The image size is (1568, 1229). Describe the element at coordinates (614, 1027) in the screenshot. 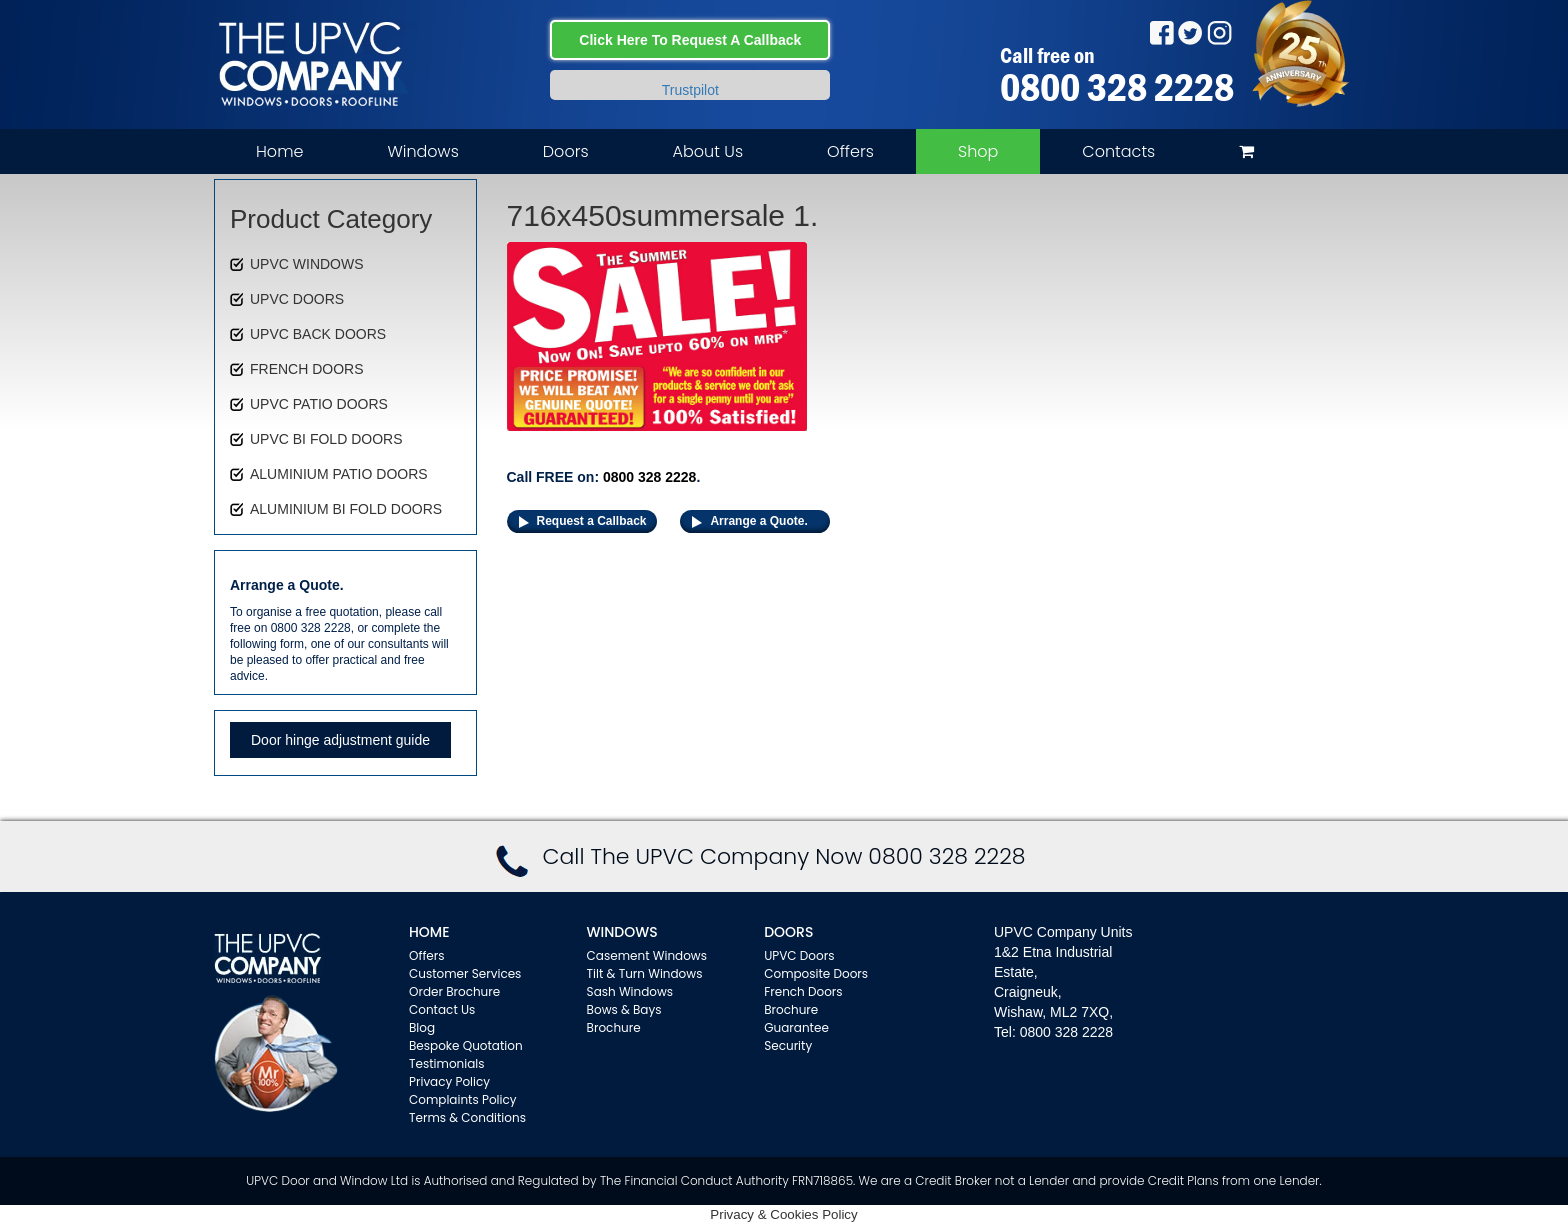

I see `Brochure` at that location.